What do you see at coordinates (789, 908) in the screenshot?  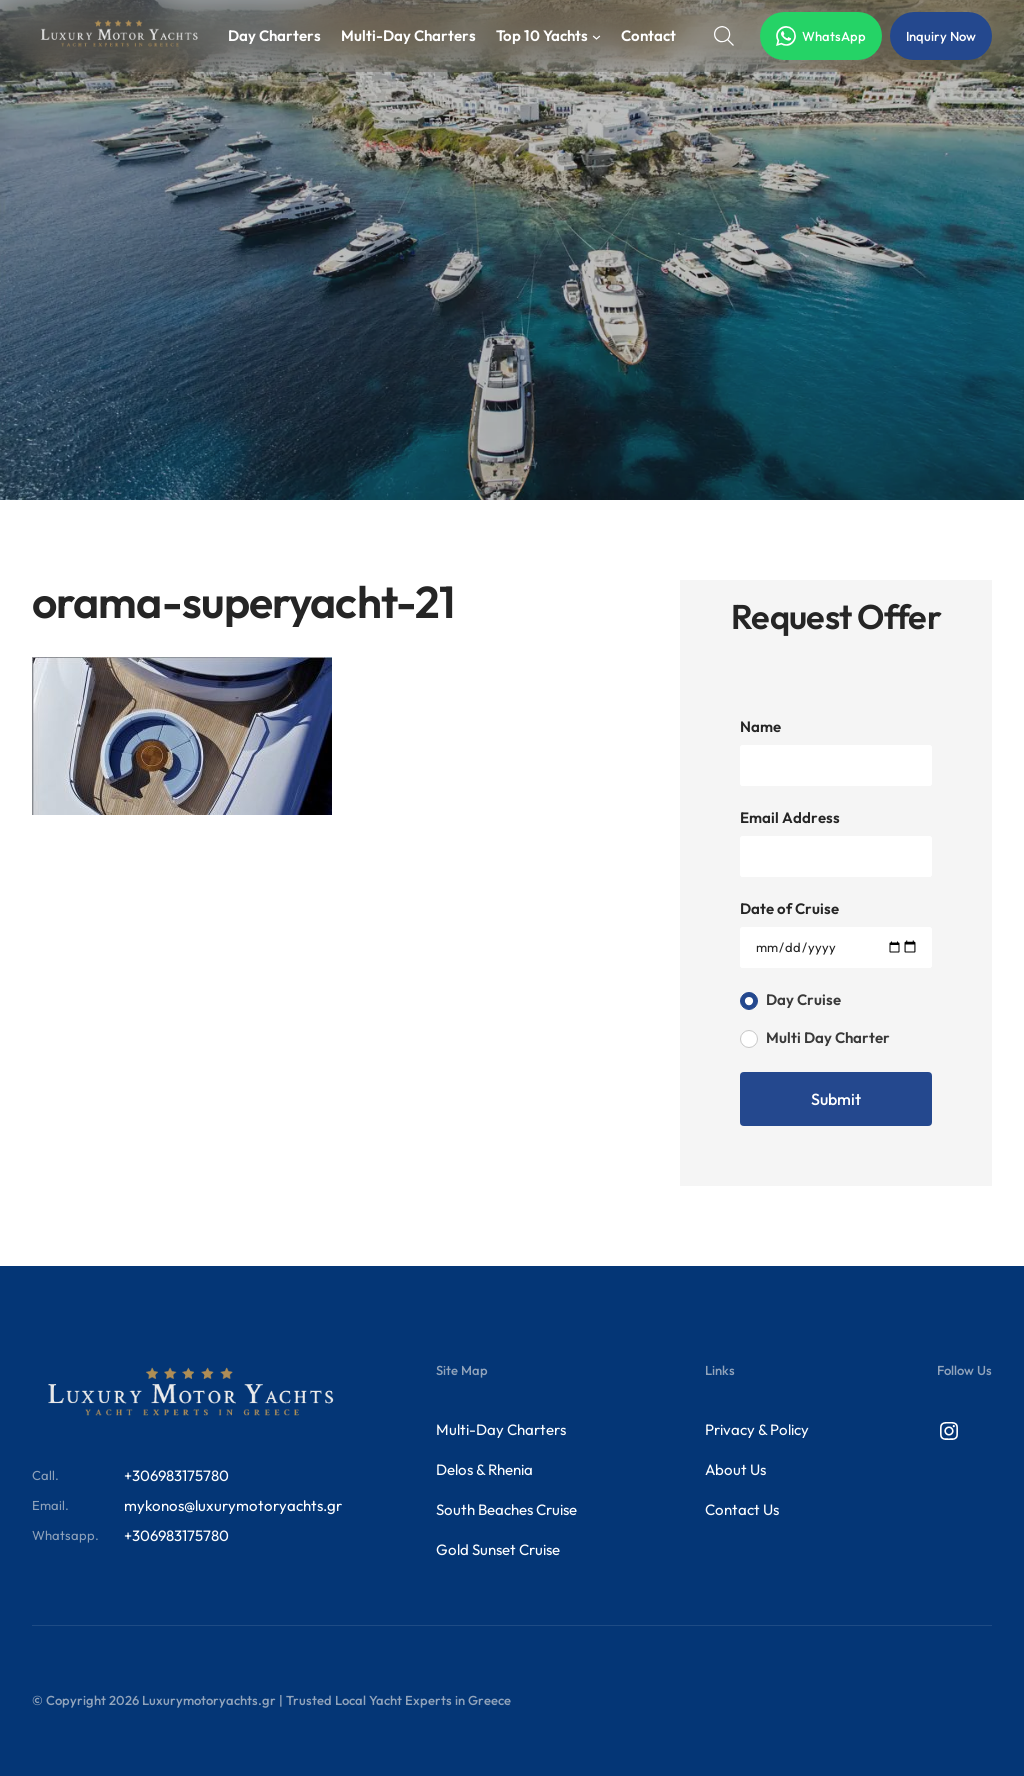 I see `Date of Cruise` at bounding box center [789, 908].